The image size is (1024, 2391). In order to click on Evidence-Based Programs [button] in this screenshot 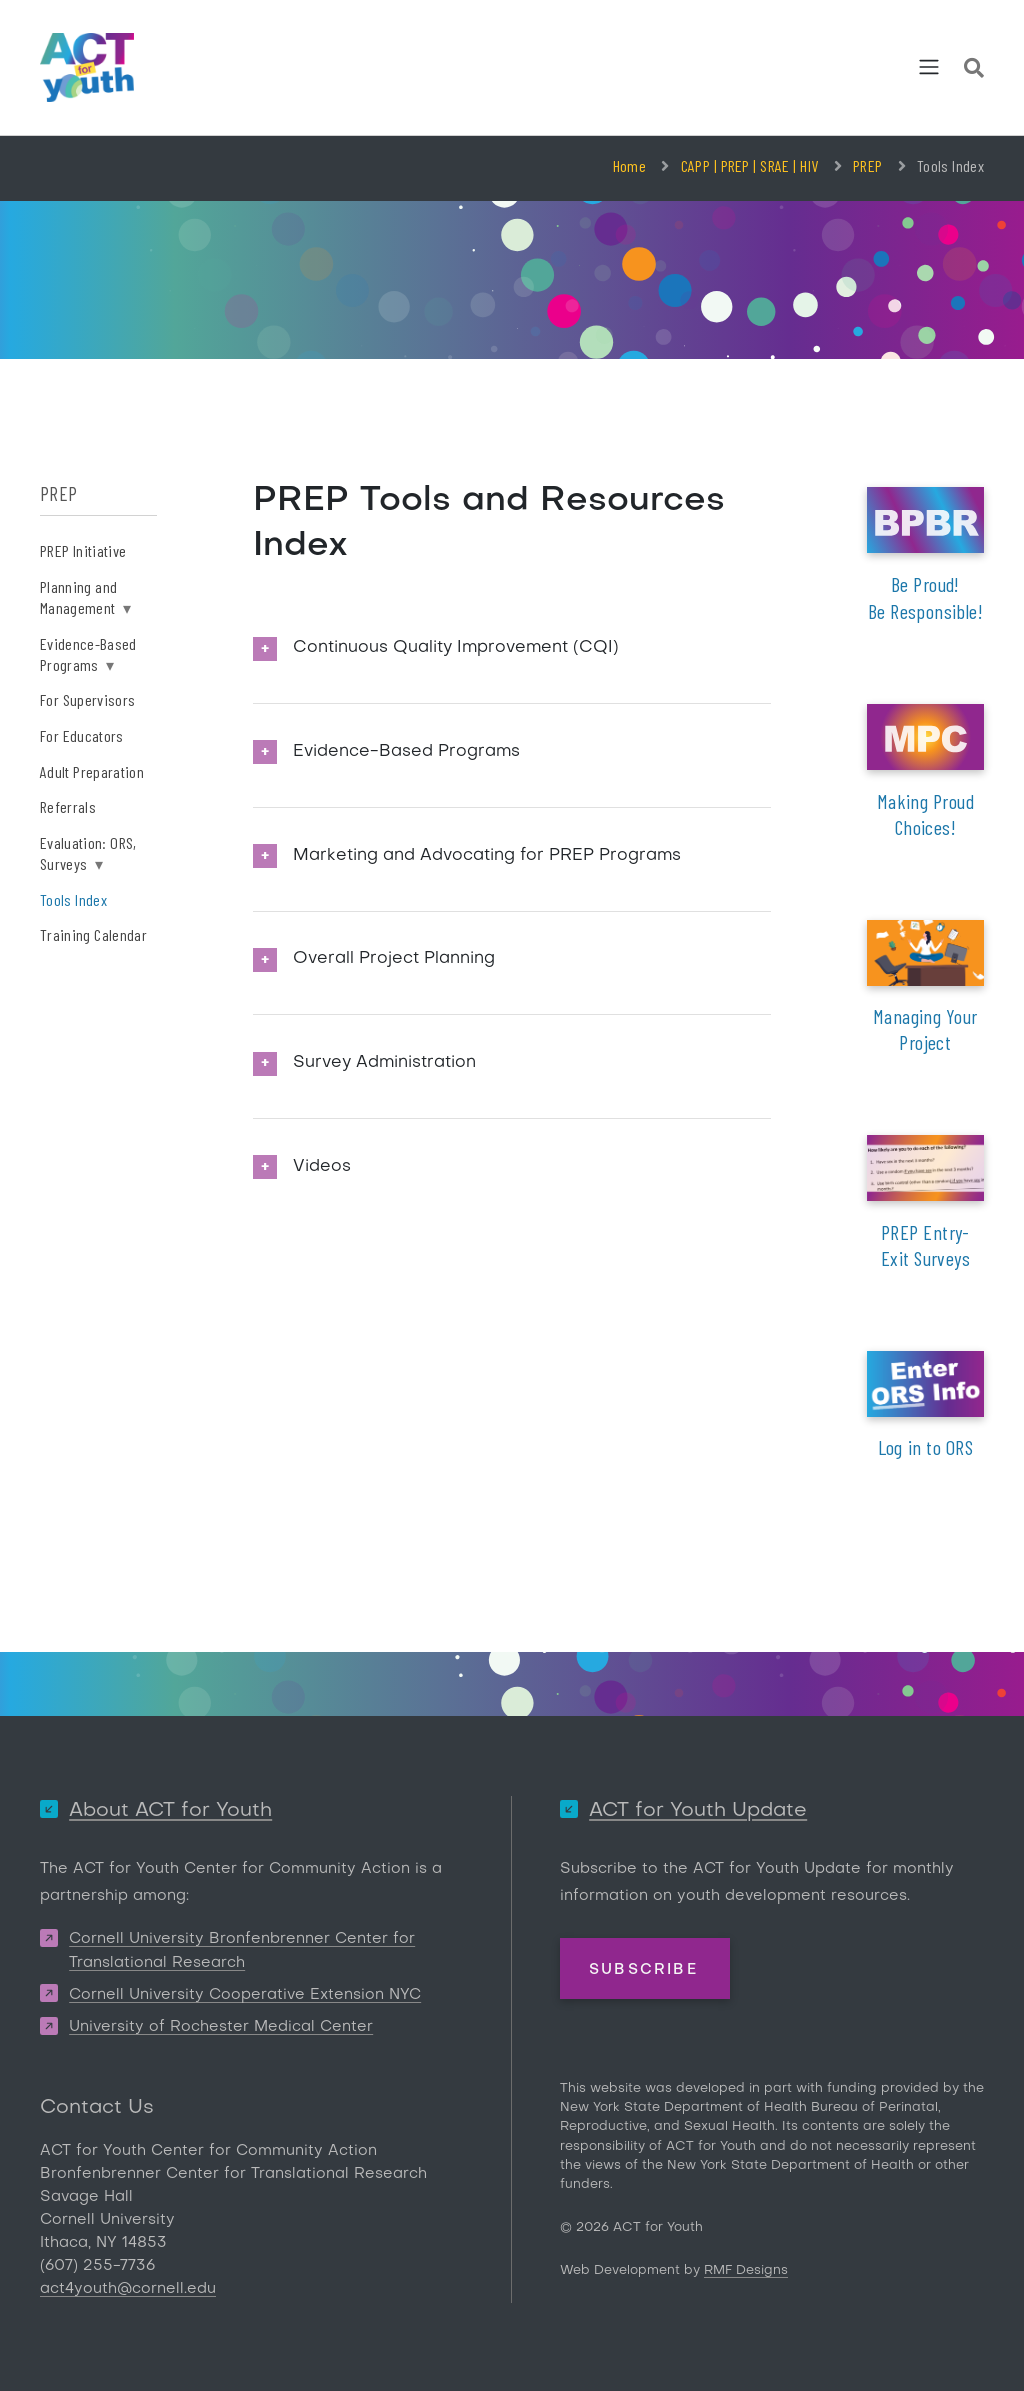, I will do `click(406, 752)`.